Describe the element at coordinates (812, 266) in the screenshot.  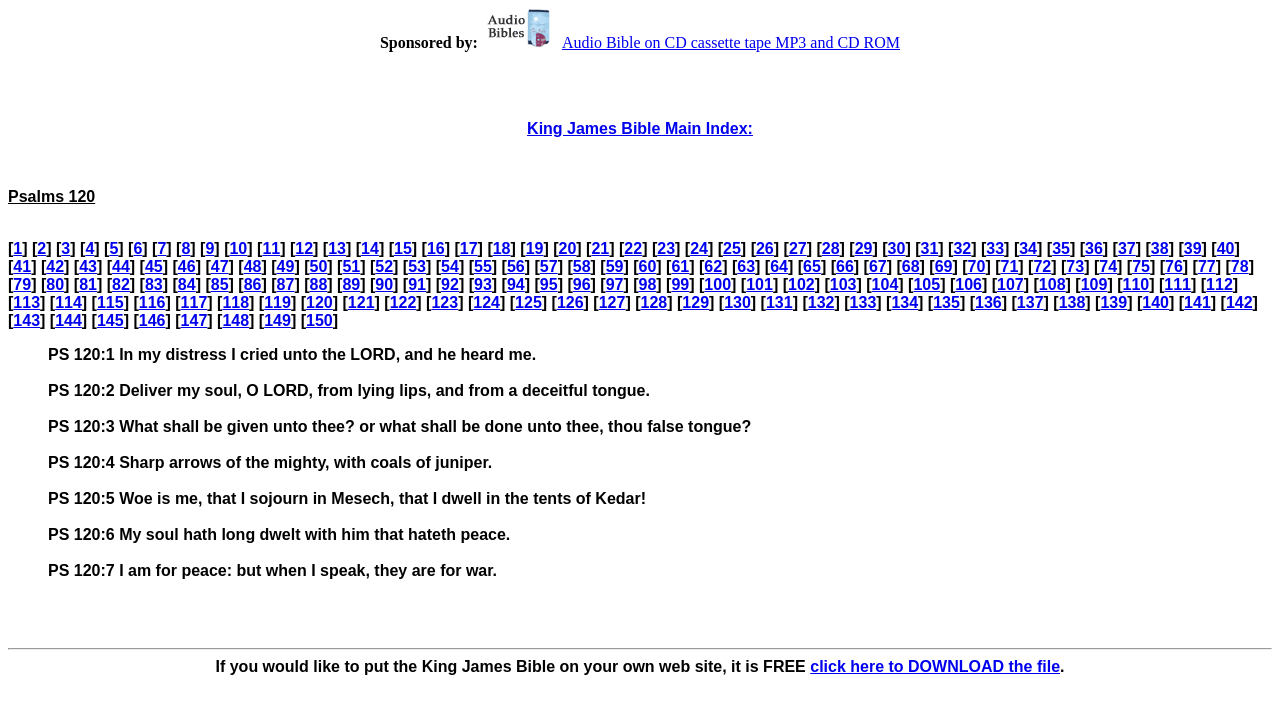
I see `65` at that location.